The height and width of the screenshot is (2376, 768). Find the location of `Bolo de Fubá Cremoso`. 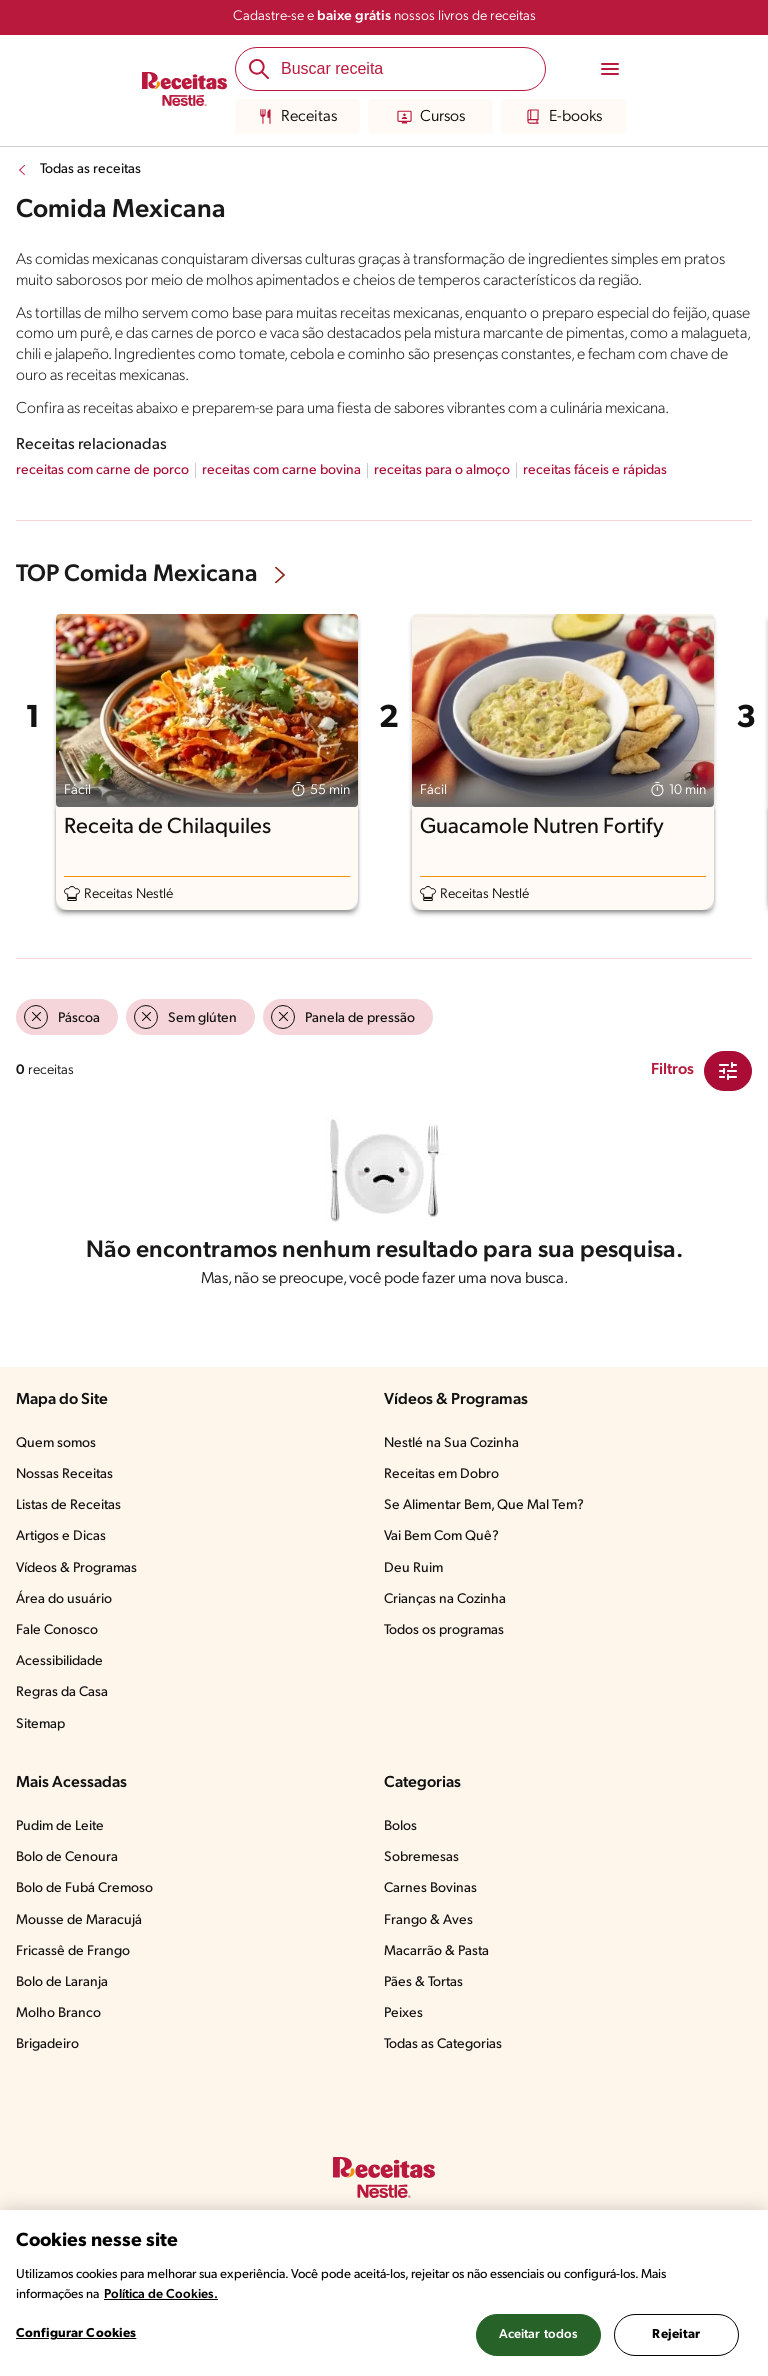

Bolo de Fubá Cremoso is located at coordinates (84, 1888).